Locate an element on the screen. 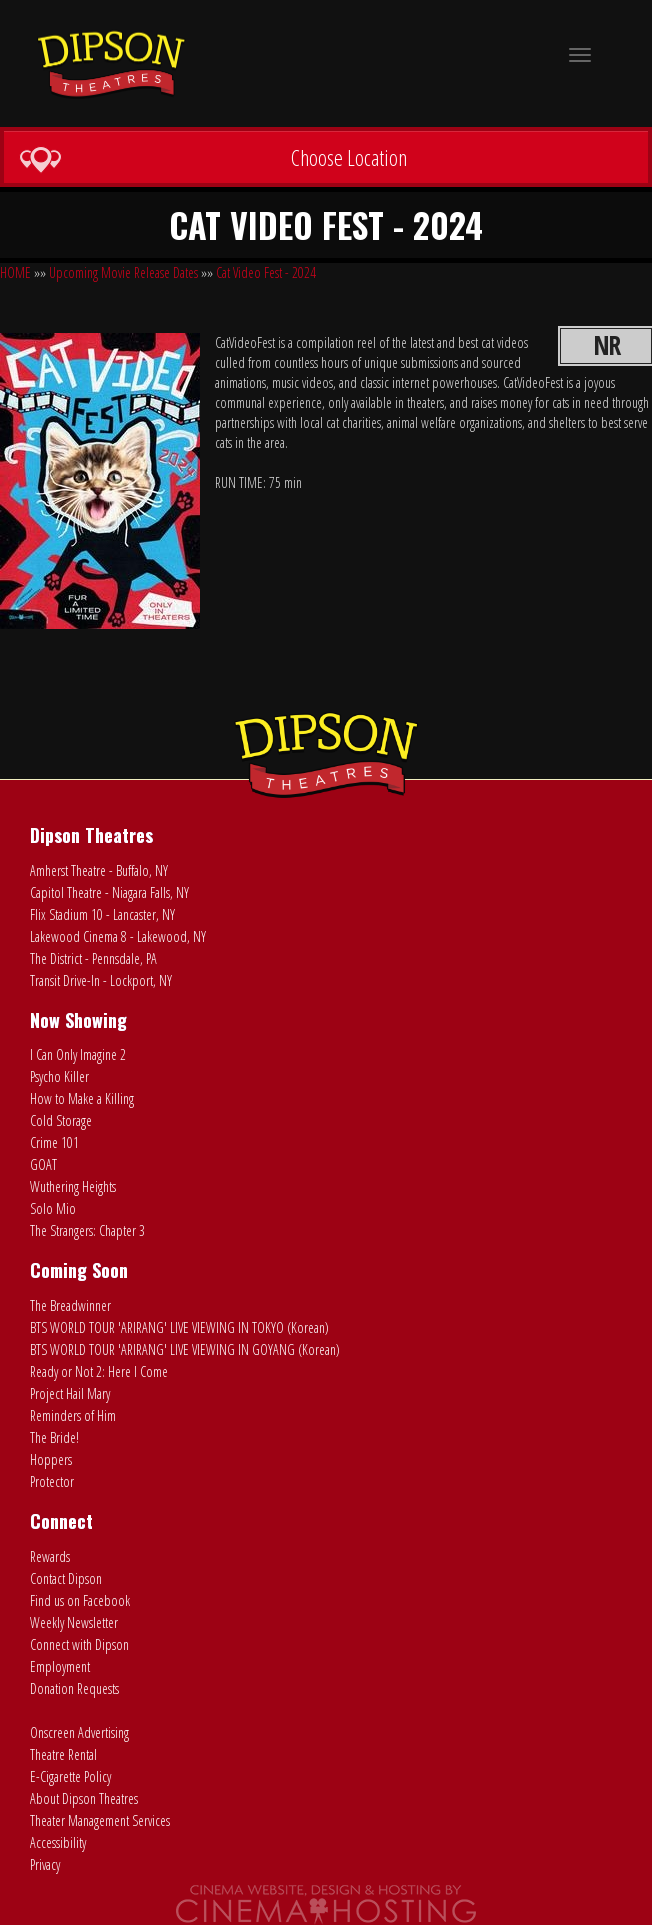 The image size is (652, 1925). Upcoming Movie Release Dates is located at coordinates (123, 272).